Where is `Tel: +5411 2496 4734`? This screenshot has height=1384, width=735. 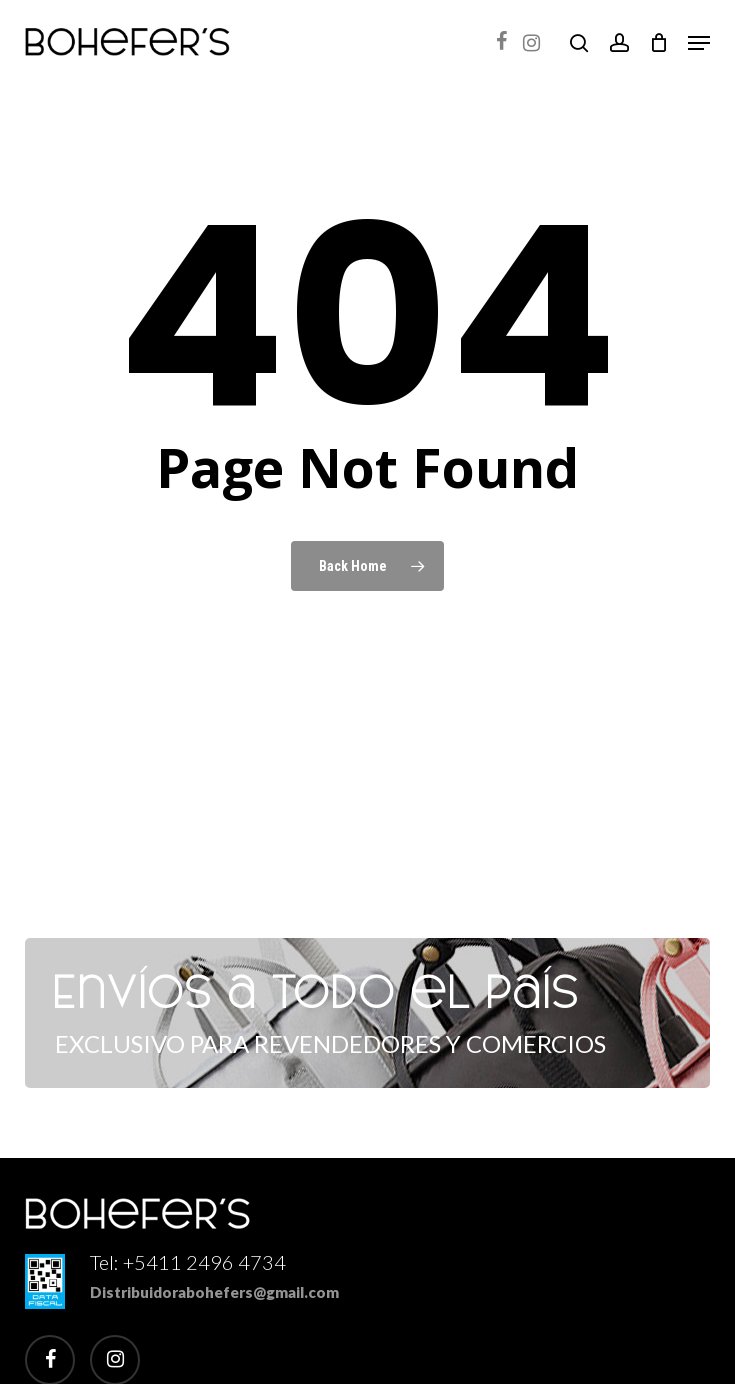 Tel: +5411 2496 4734 is located at coordinates (188, 1262).